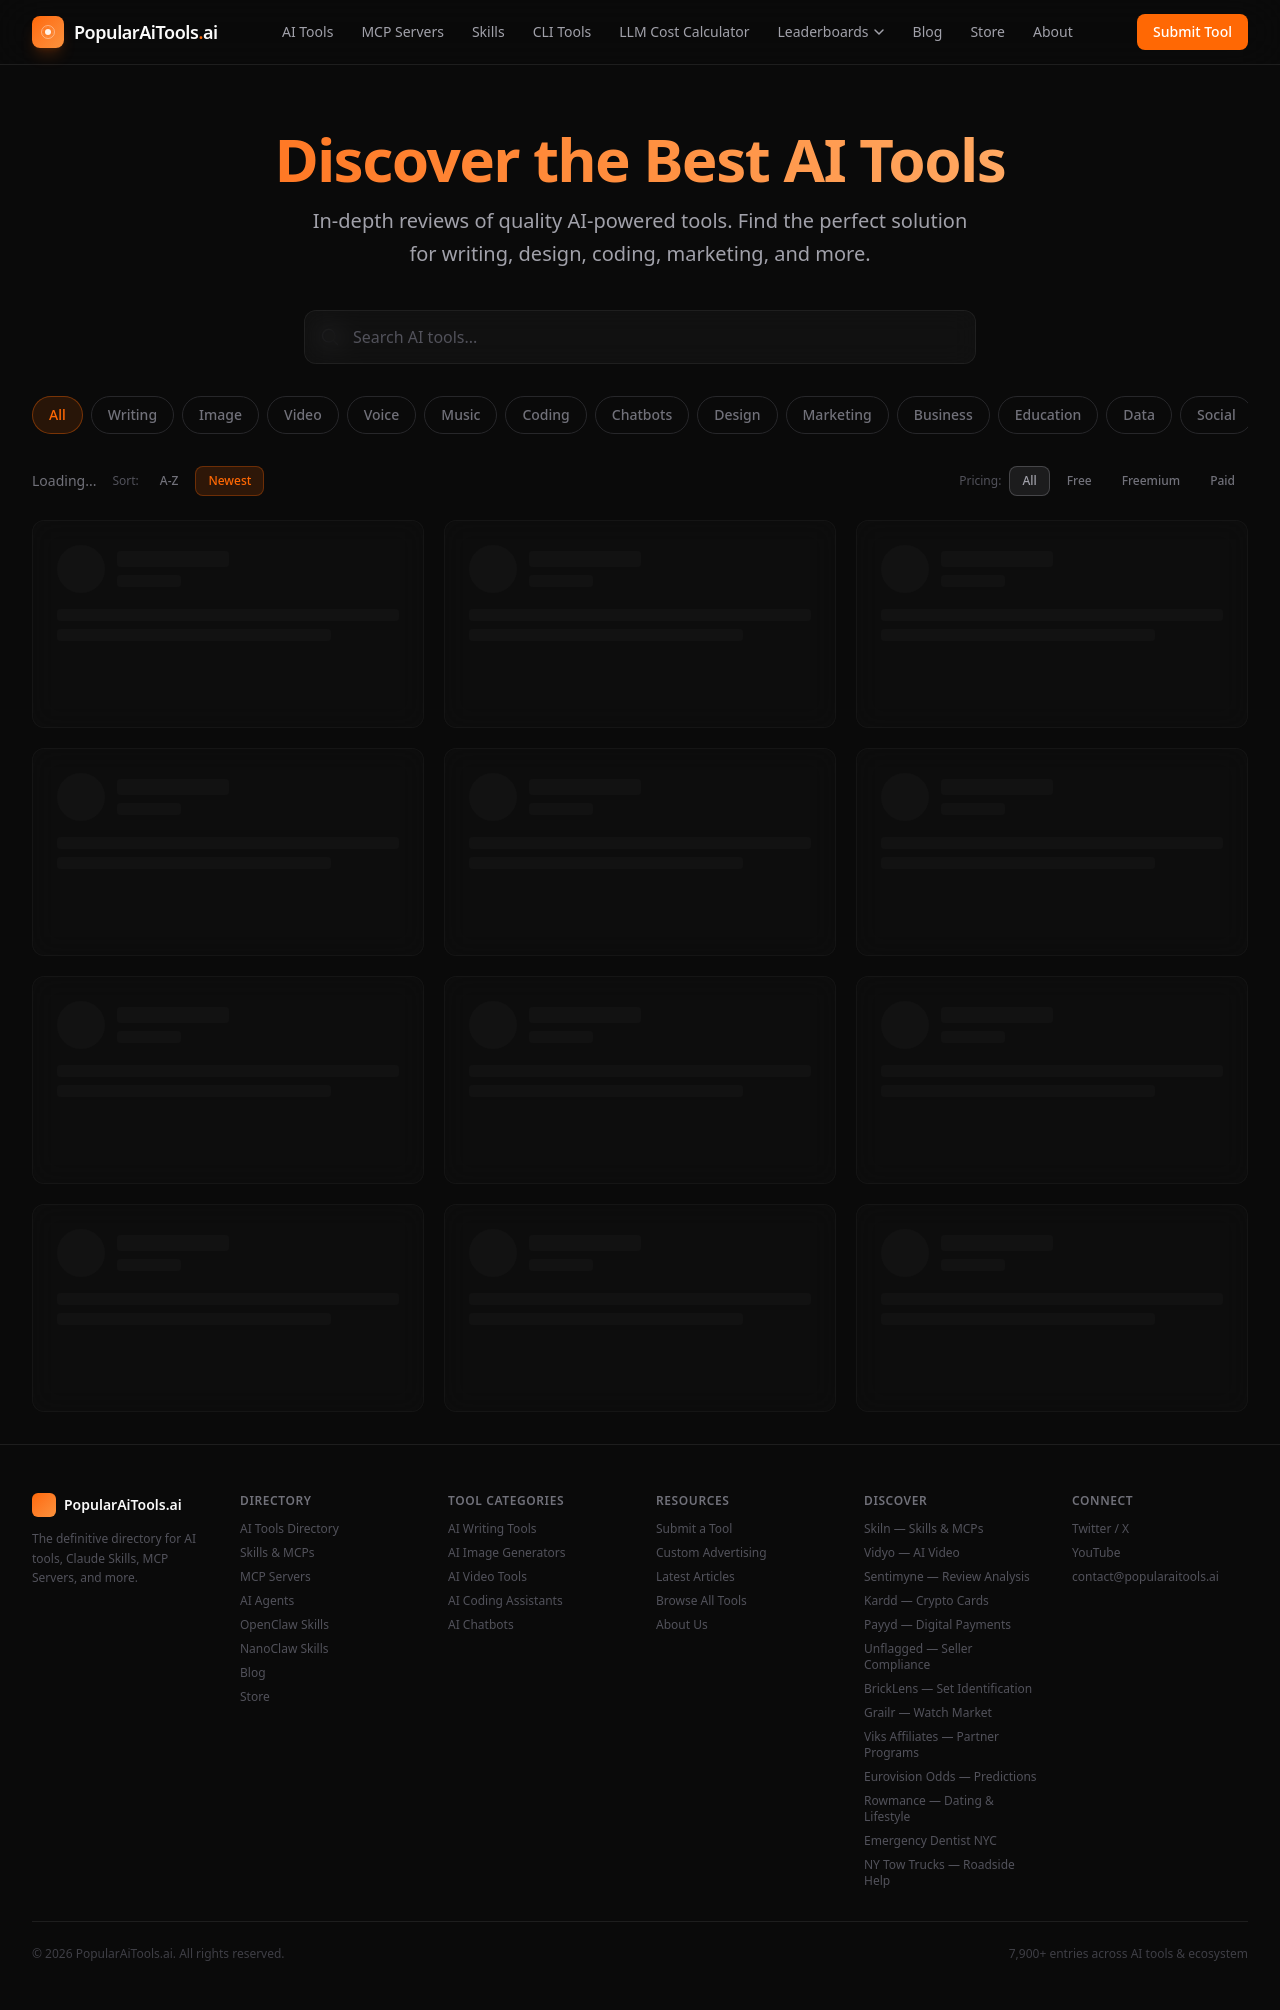  I want to click on YouTube, so click(1096, 1553).